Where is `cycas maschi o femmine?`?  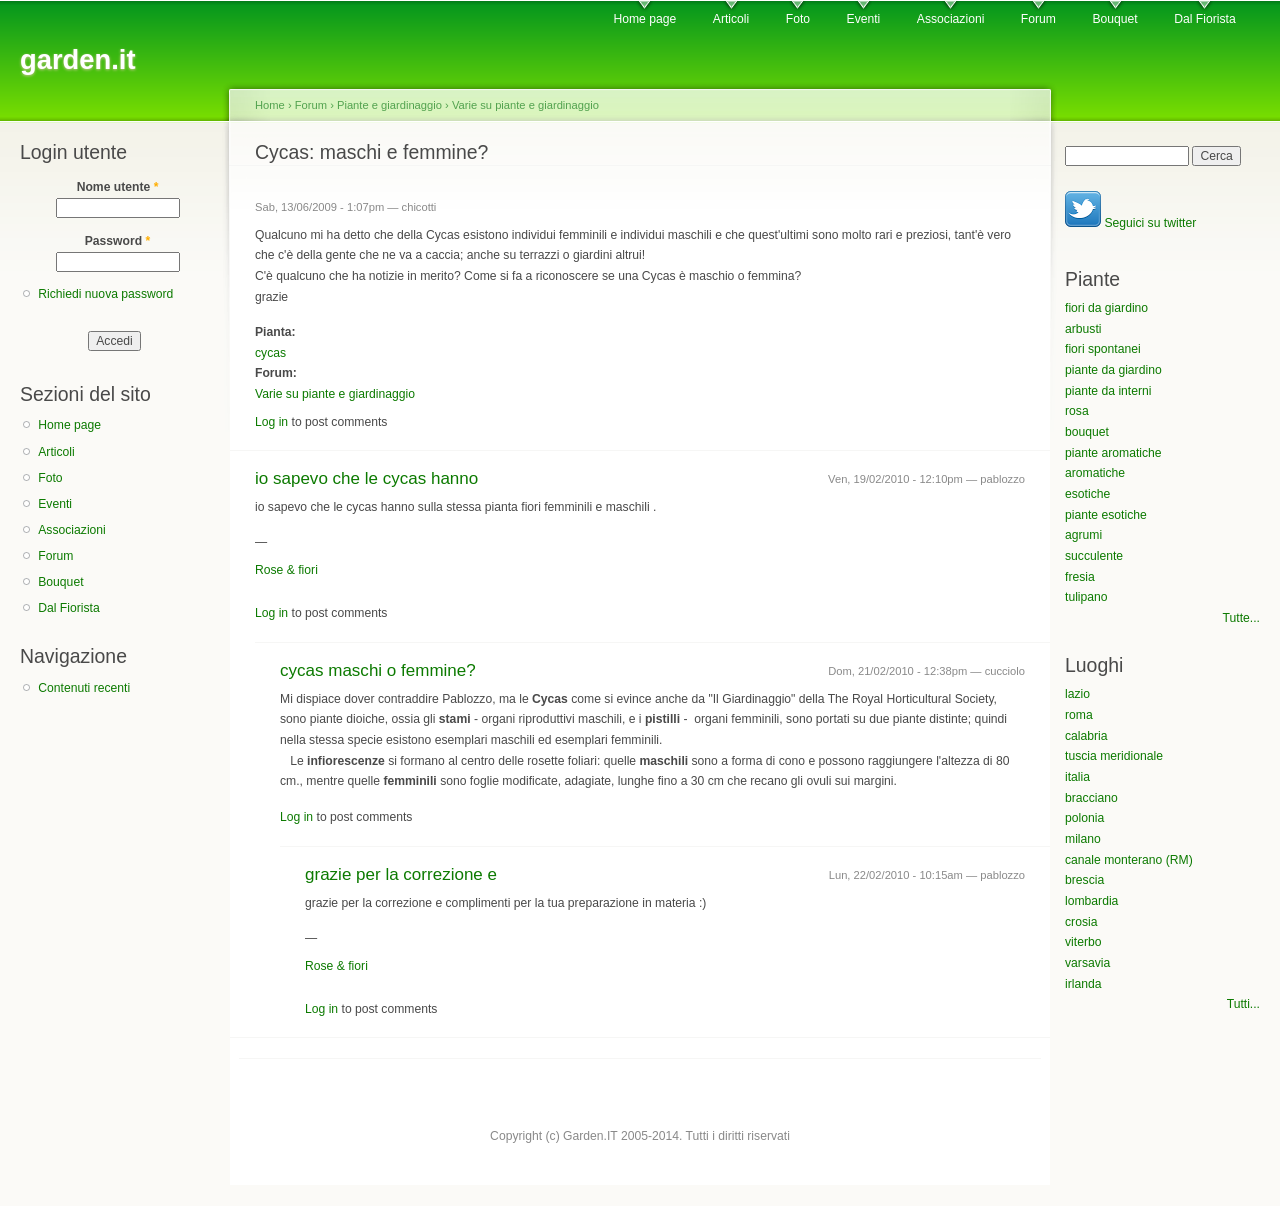
cycas maschi o femmine? is located at coordinates (378, 670).